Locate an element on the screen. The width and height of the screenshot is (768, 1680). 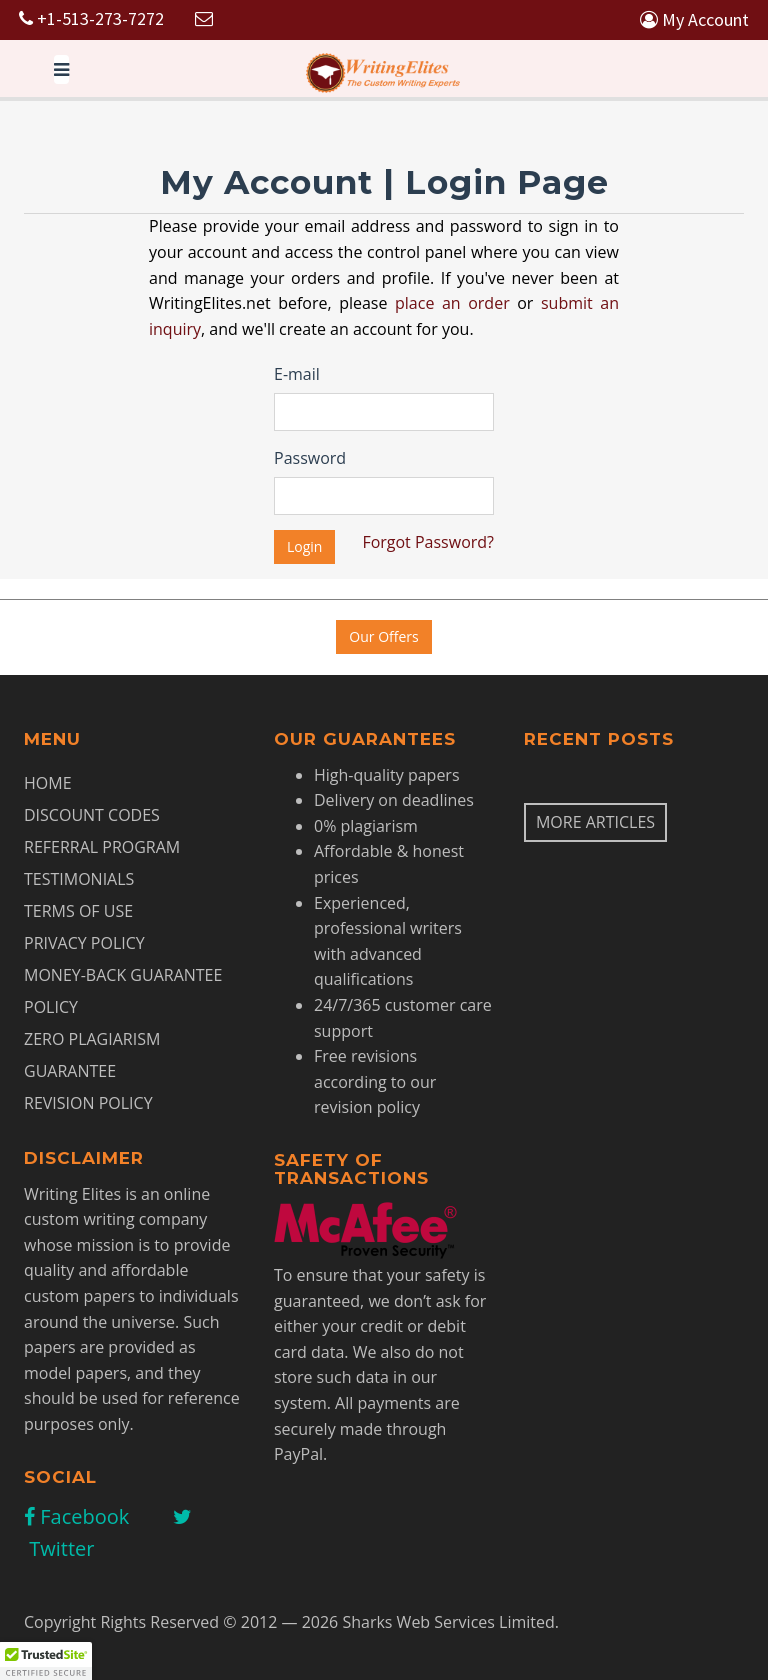
[button] is located at coordinates (46, 1661).